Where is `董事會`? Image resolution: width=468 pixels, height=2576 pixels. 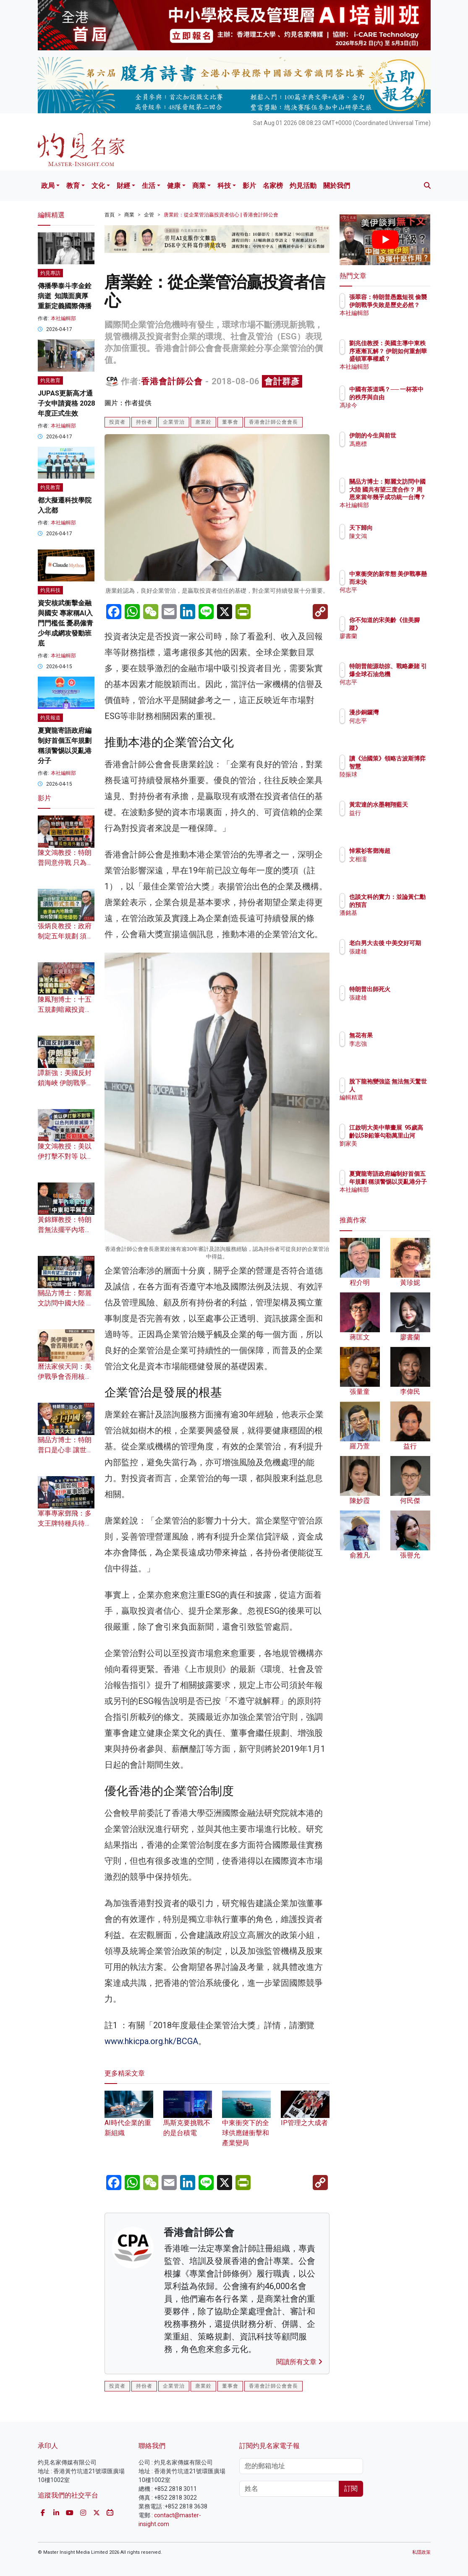 董事會 is located at coordinates (230, 422).